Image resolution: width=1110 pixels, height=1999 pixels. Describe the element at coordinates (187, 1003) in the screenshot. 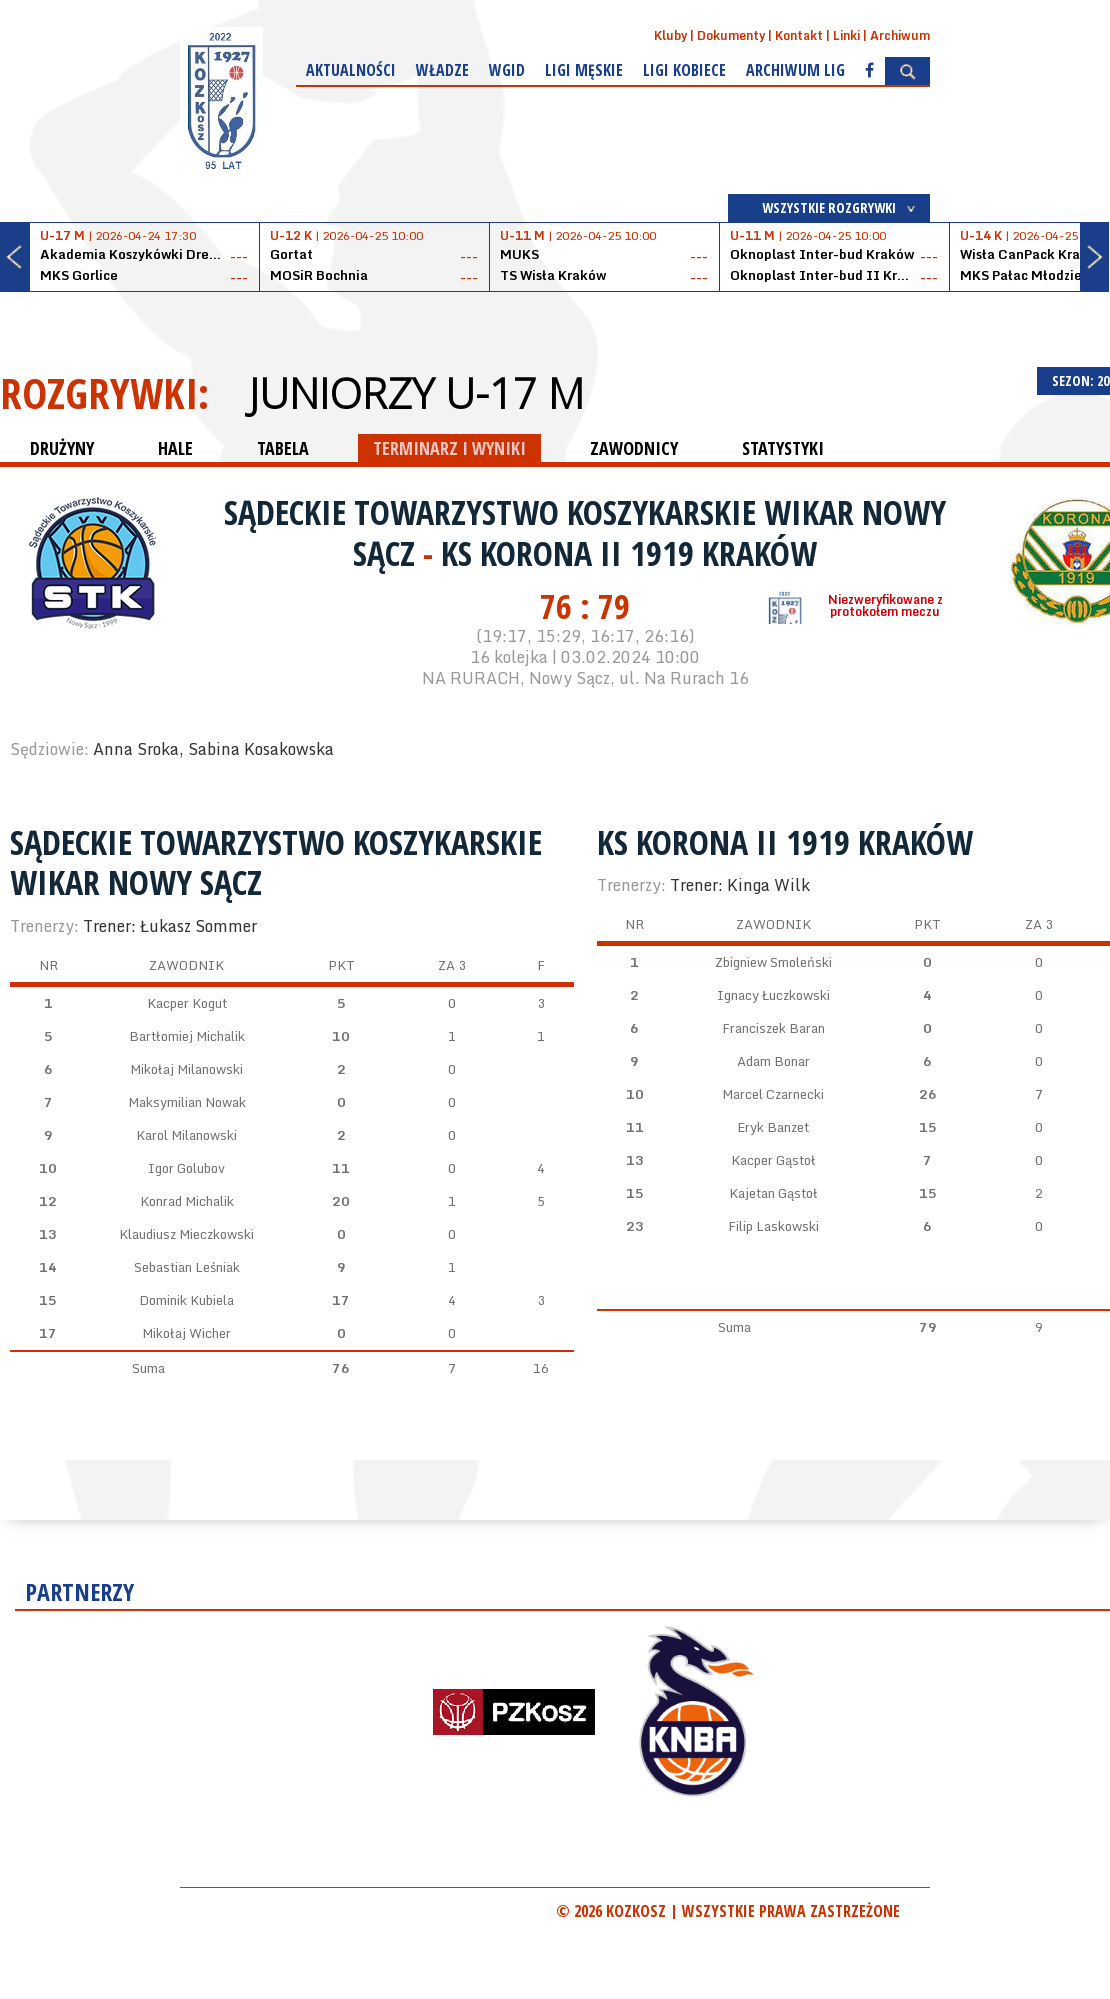

I see `Kacper Kogut` at that location.